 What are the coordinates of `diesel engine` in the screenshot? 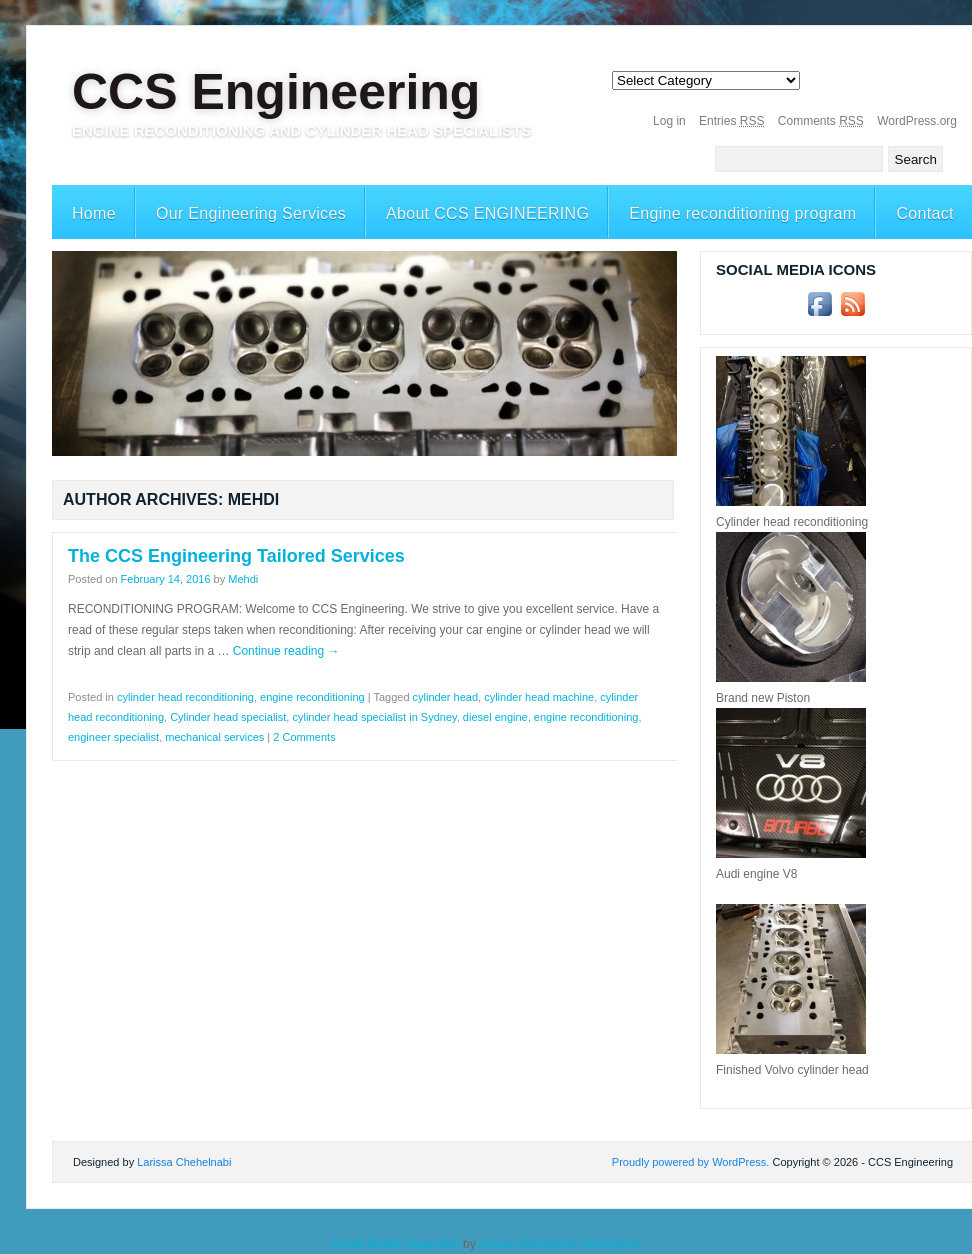 It's located at (495, 717).